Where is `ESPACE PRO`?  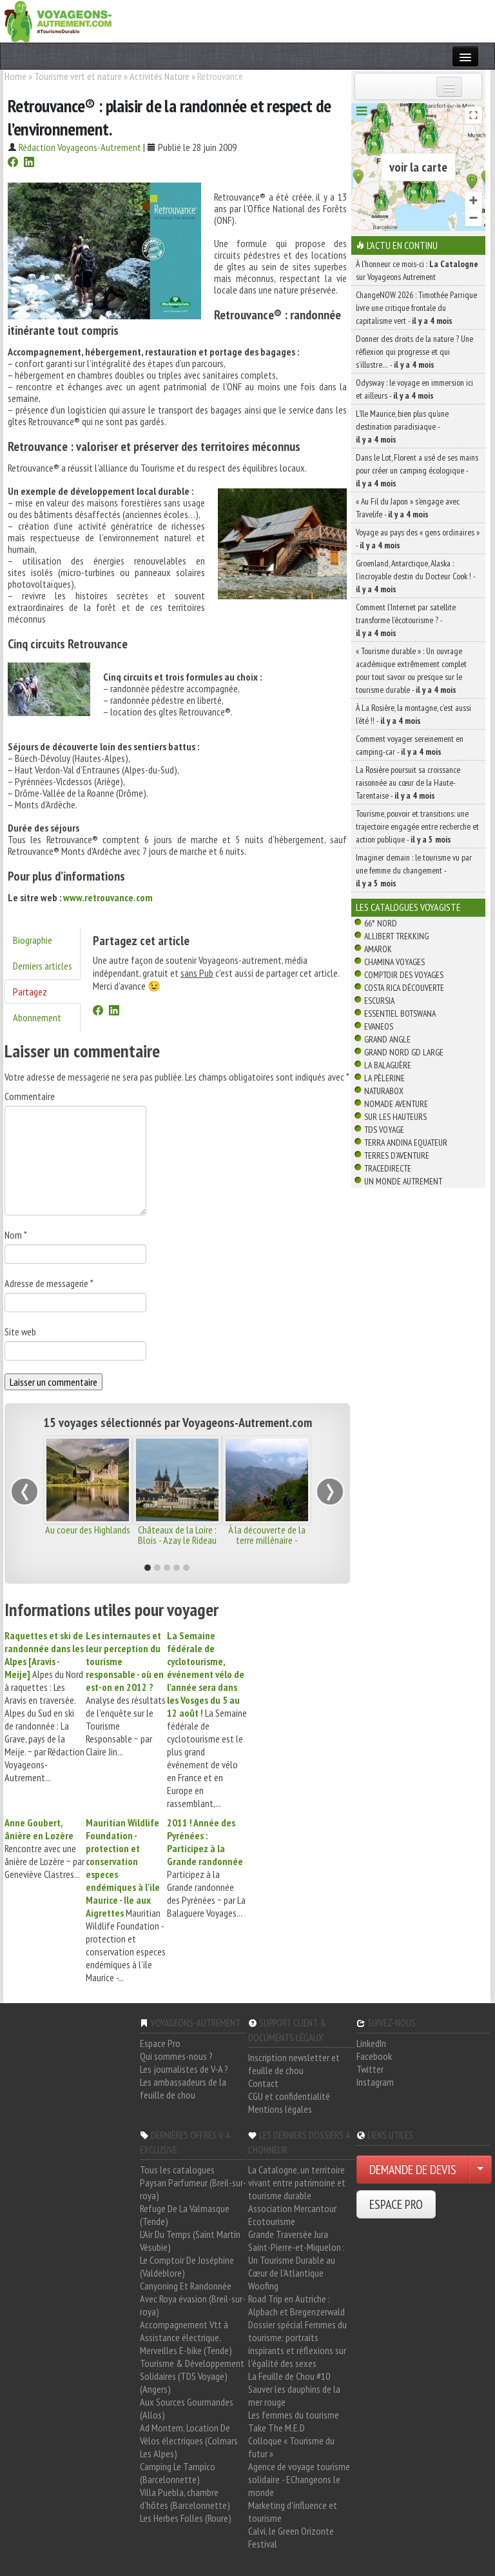
ESPACE PRO is located at coordinates (396, 2204).